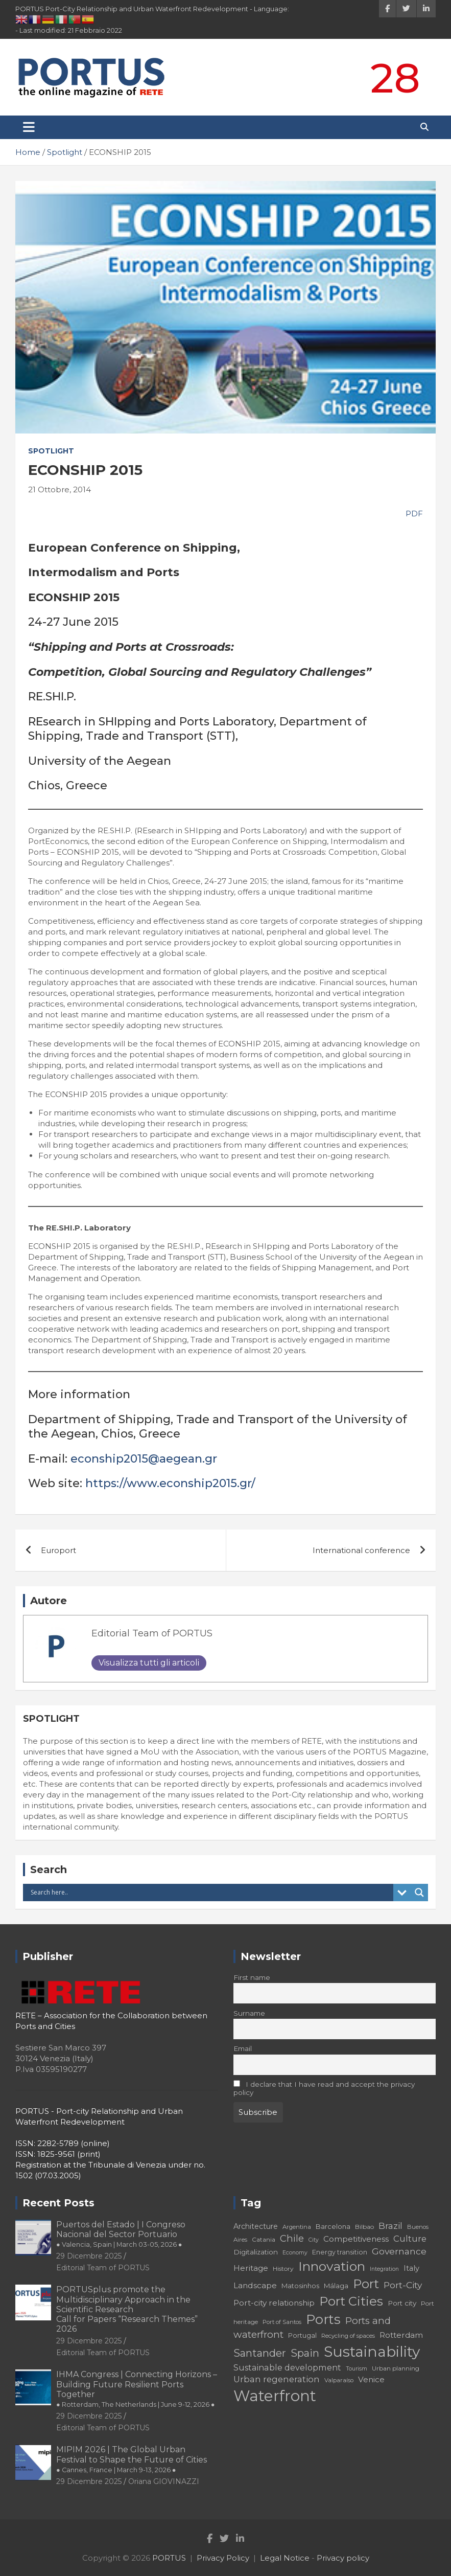 This screenshot has width=451, height=2576. I want to click on [Search magnifier button], so click(419, 1892).